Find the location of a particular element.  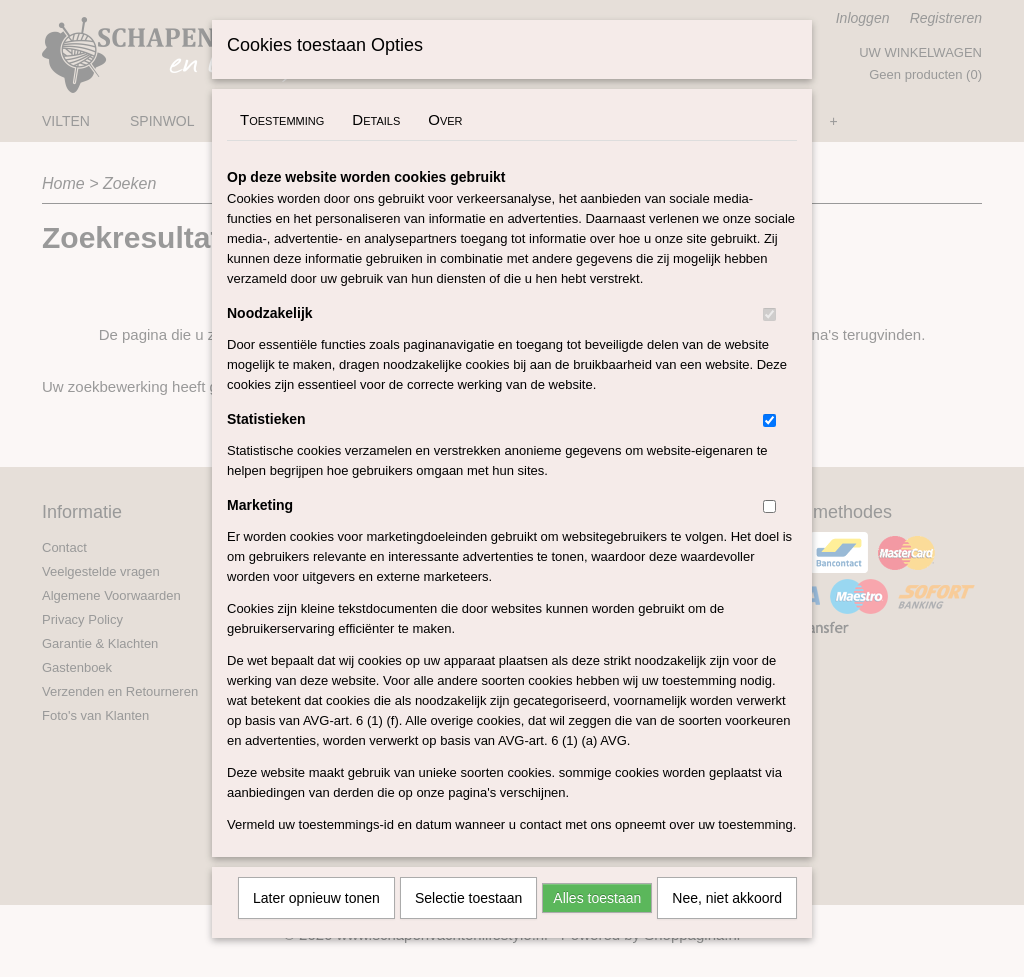

Later opnieuw tonen is located at coordinates (316, 924).